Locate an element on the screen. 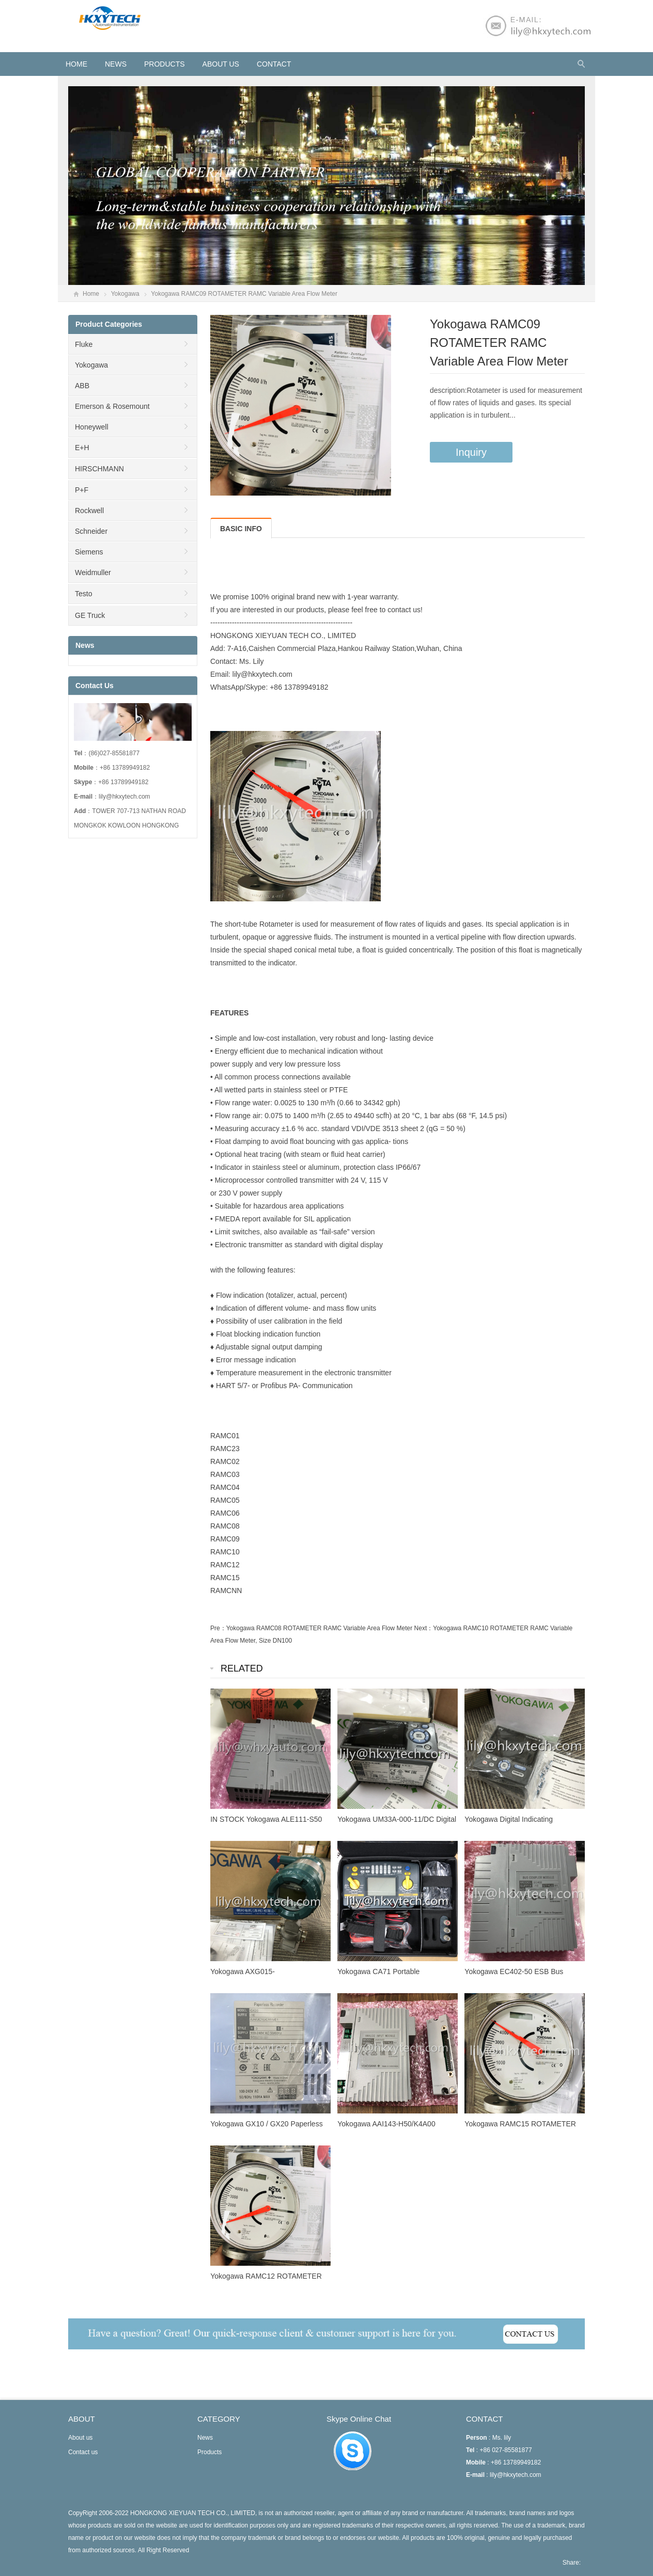 This screenshot has width=653, height=2576. HIRSCHMANN is located at coordinates (99, 469).